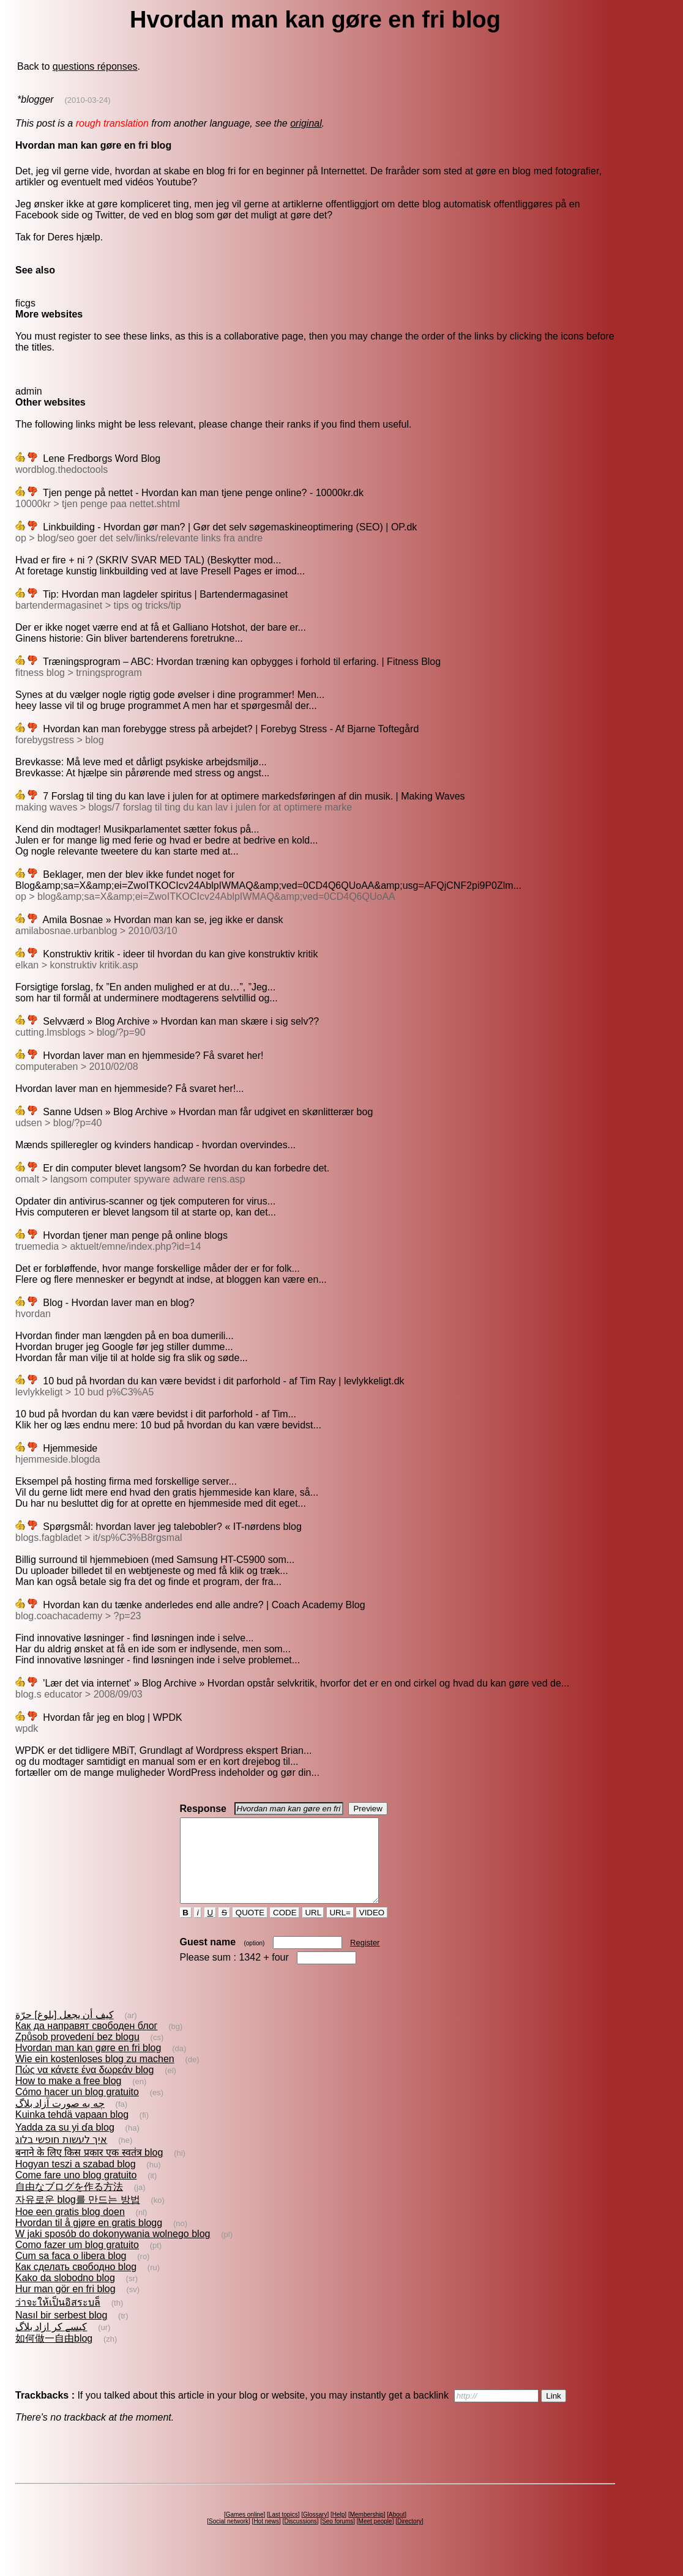 The image size is (683, 2576). Describe the element at coordinates (245, 2531) in the screenshot. I see `Games online` at that location.